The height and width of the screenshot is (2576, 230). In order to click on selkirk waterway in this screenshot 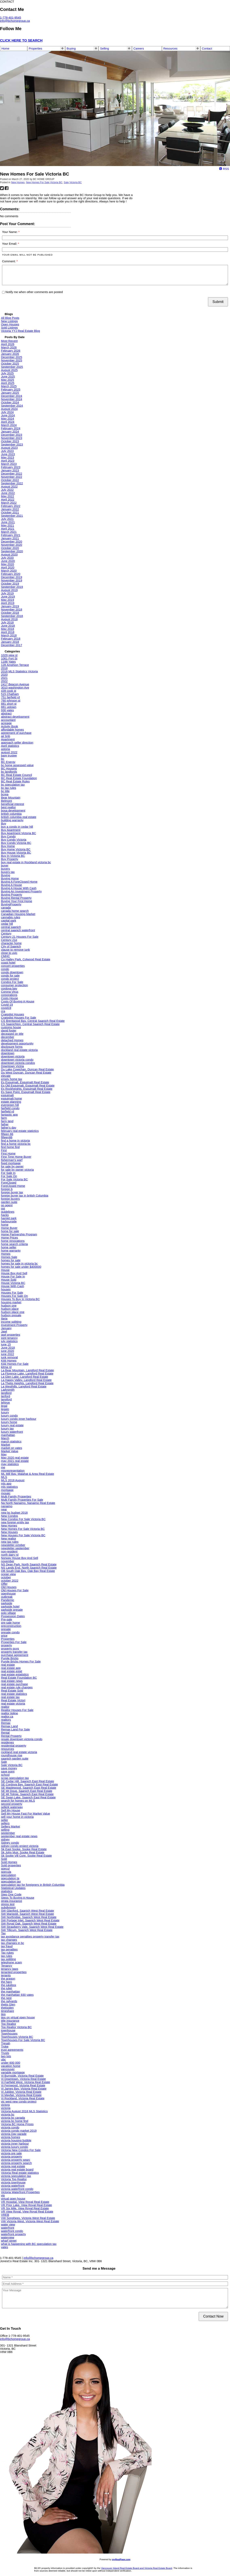, I will do `click(12, 1807)`.